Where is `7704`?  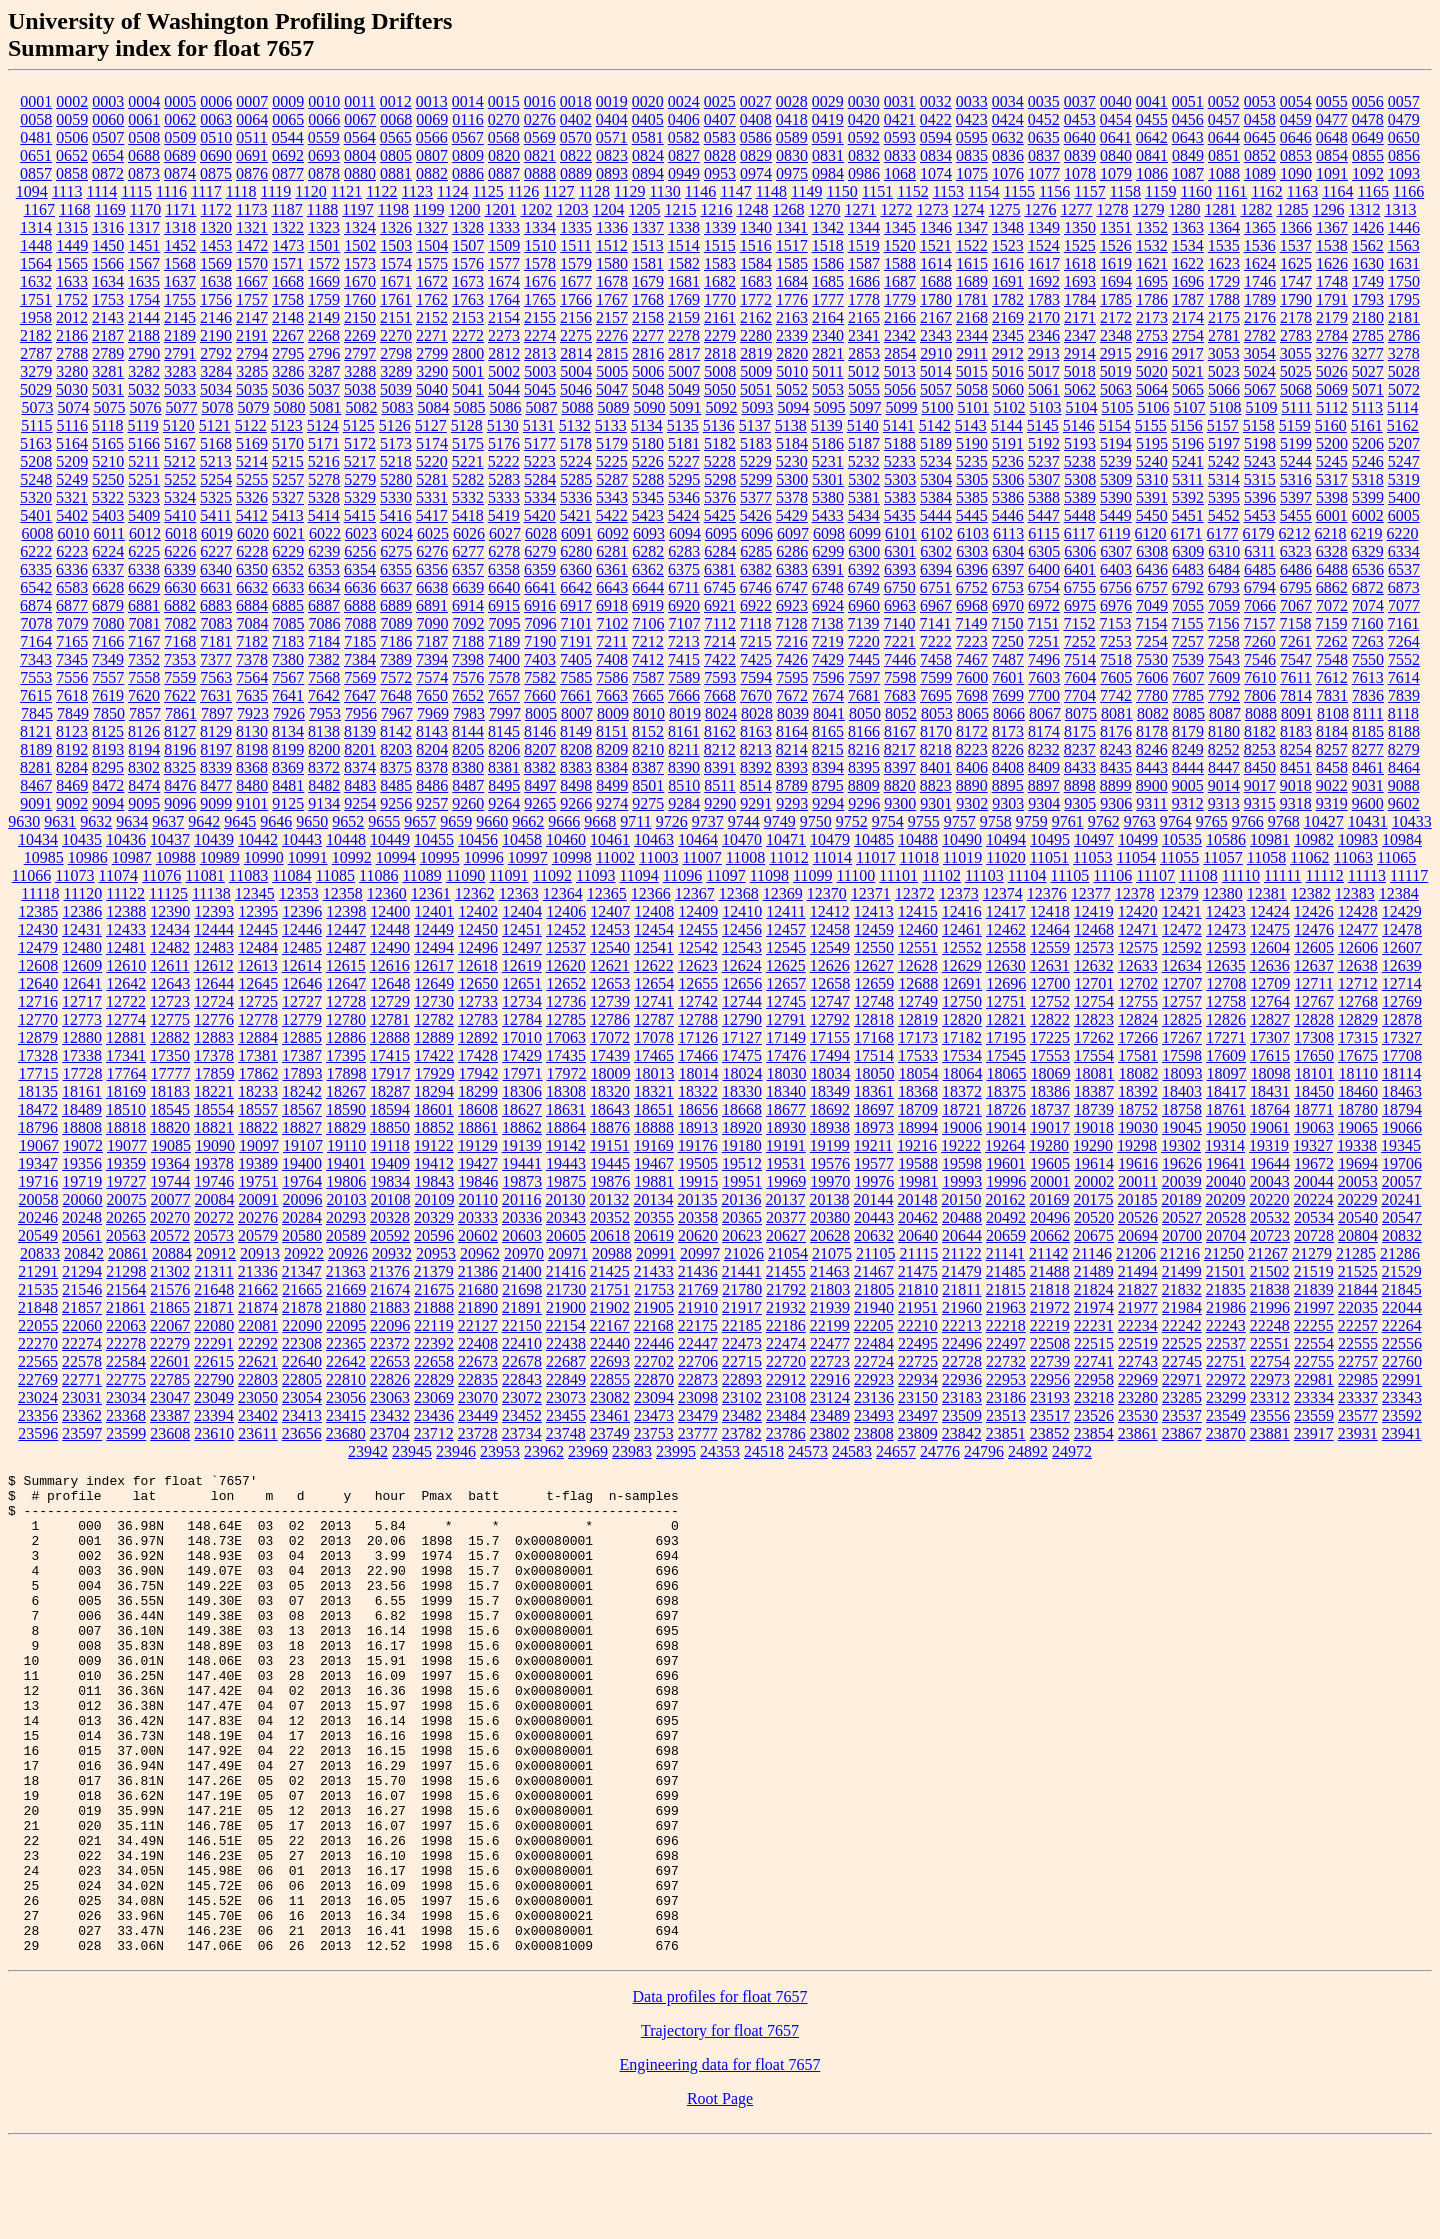
7704 is located at coordinates (1080, 695).